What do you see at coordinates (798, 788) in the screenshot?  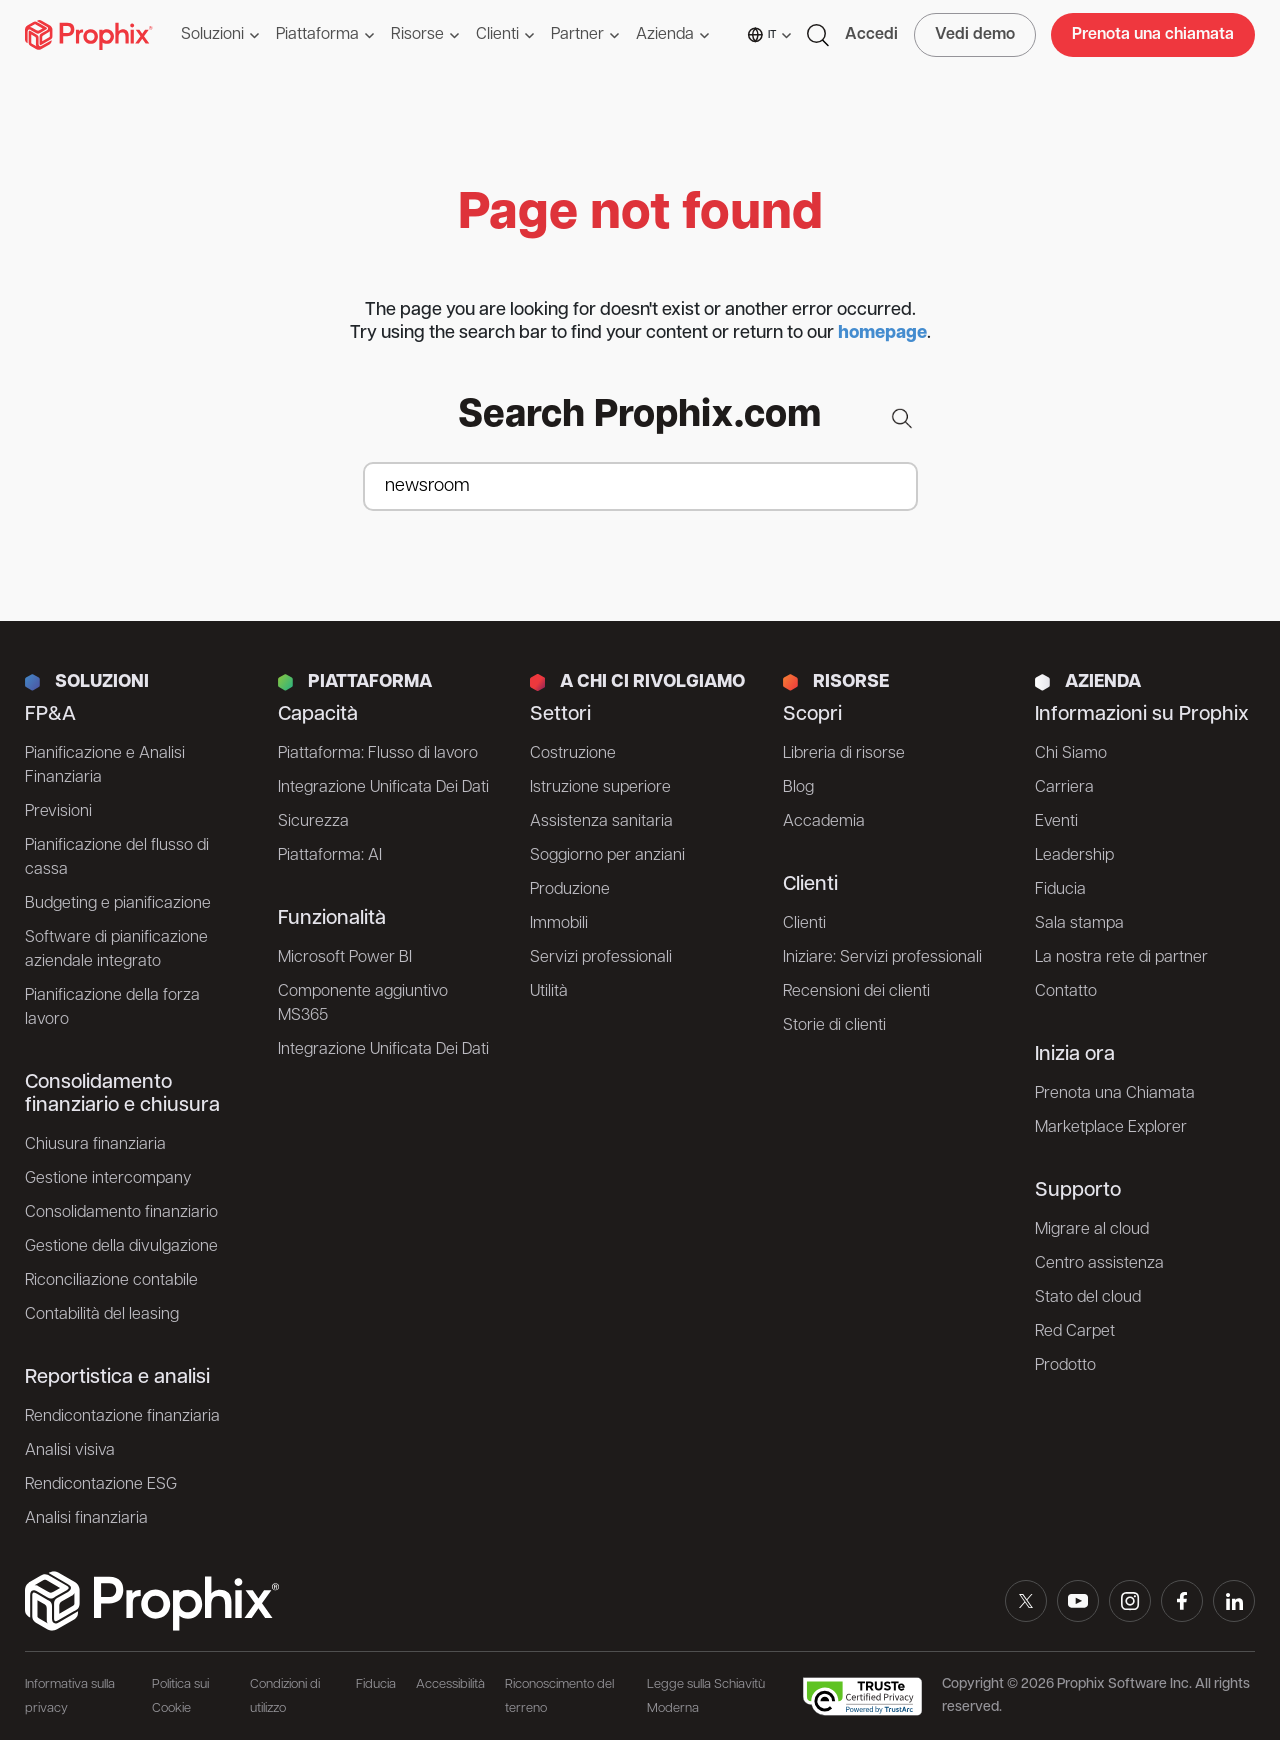 I see `Blog` at bounding box center [798, 788].